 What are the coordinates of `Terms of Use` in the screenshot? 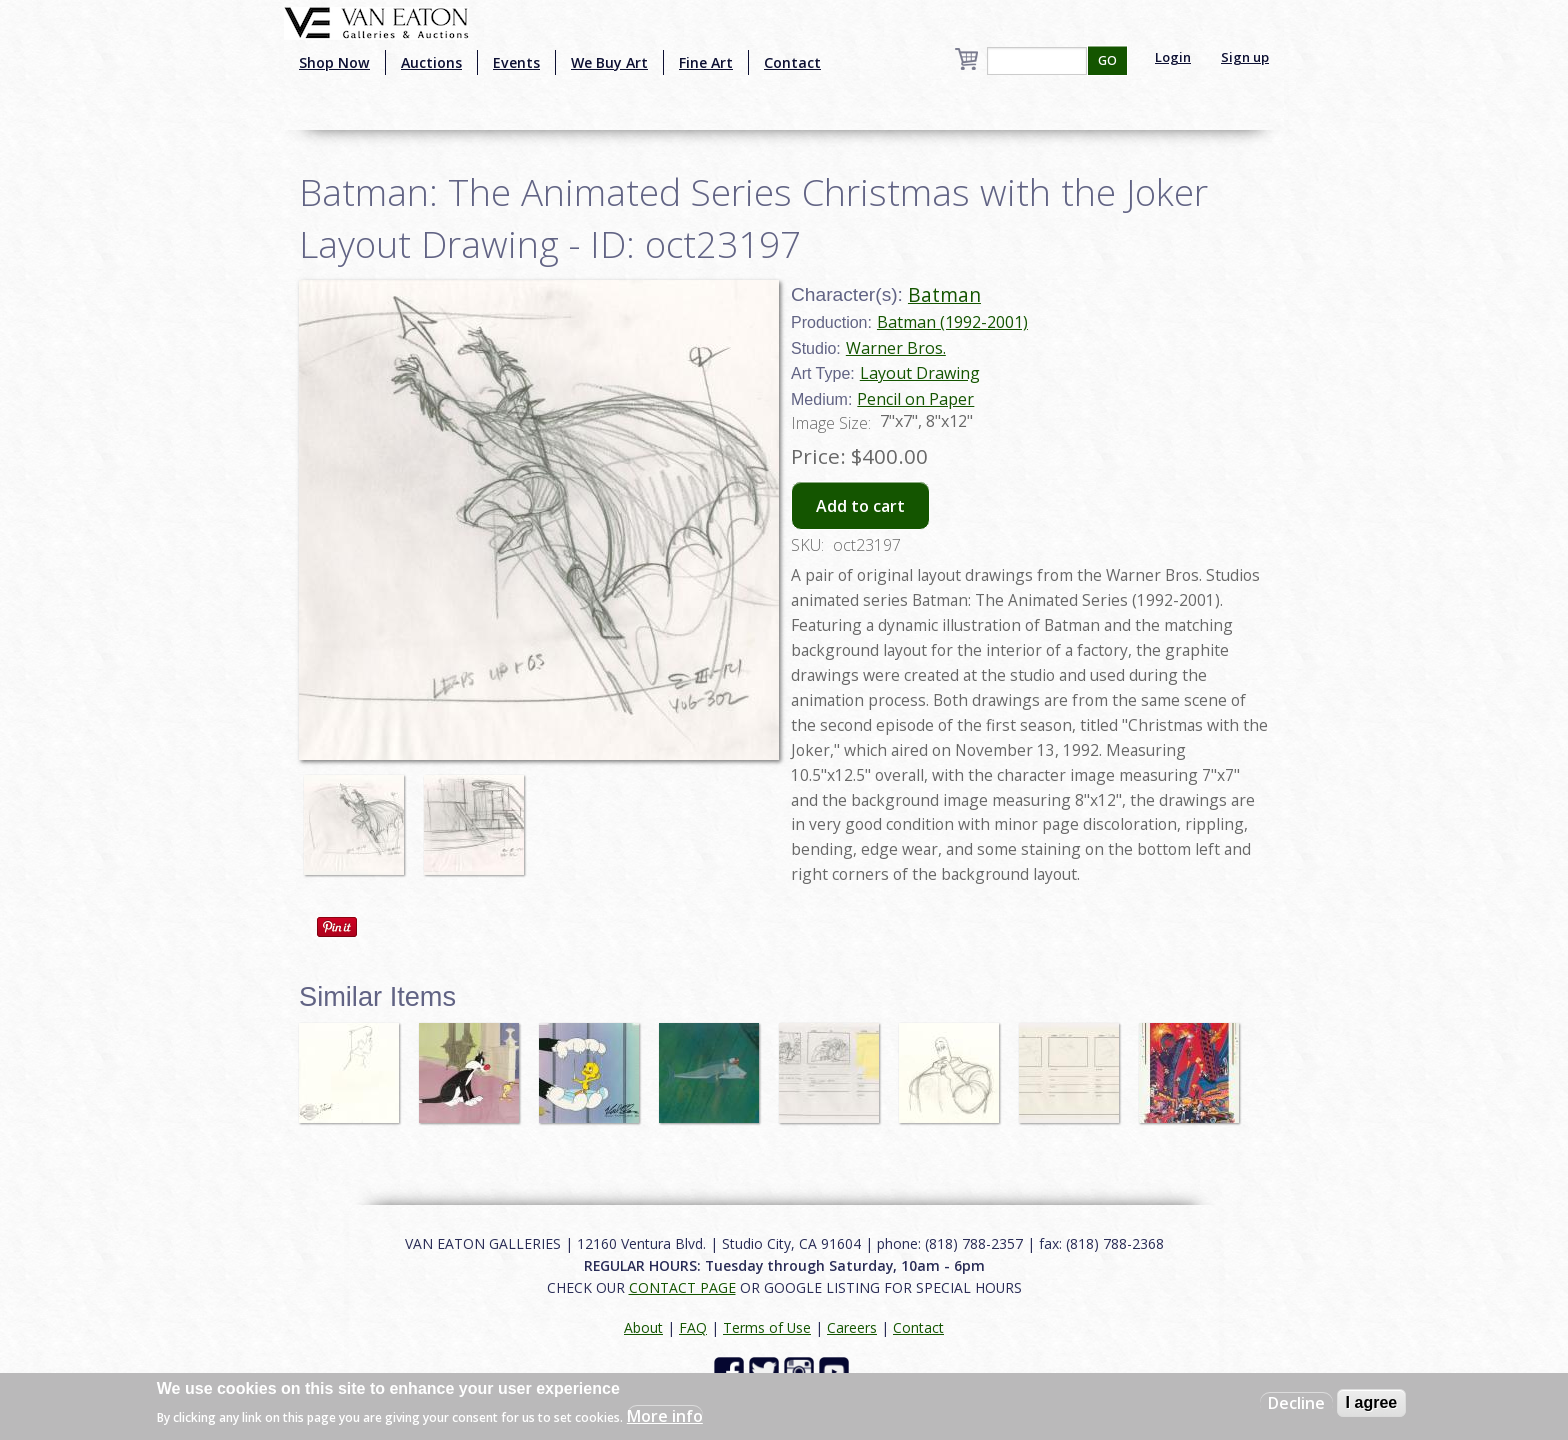 It's located at (767, 1327).